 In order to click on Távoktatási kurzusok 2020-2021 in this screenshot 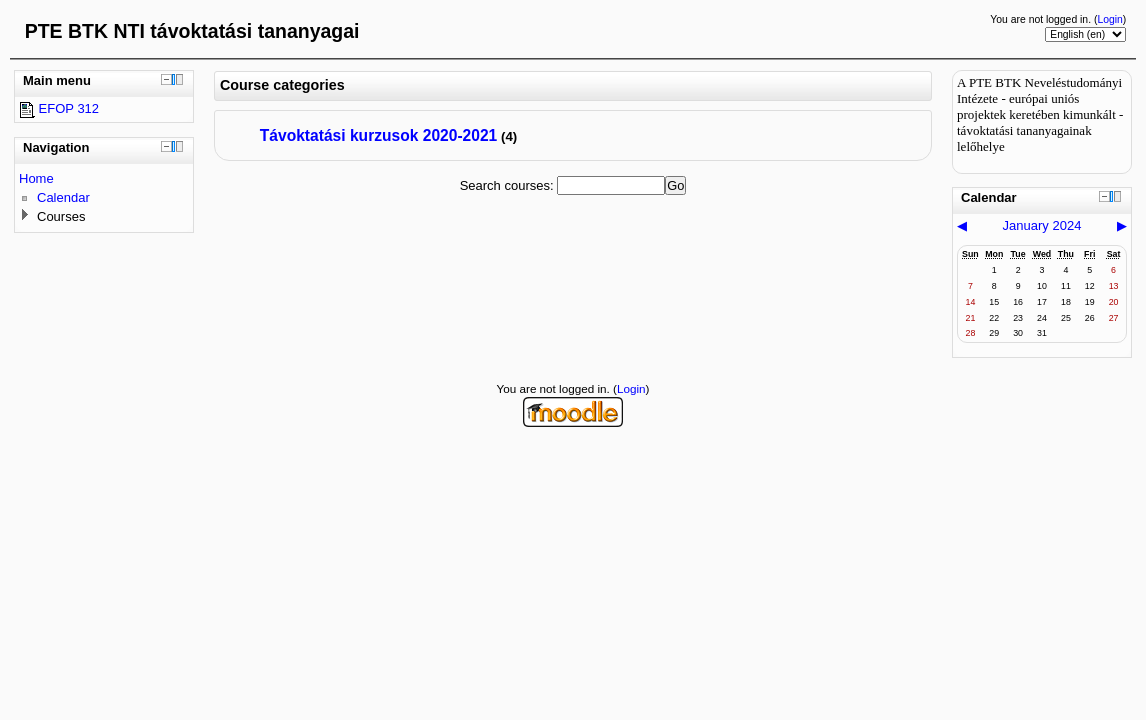, I will do `click(379, 135)`.